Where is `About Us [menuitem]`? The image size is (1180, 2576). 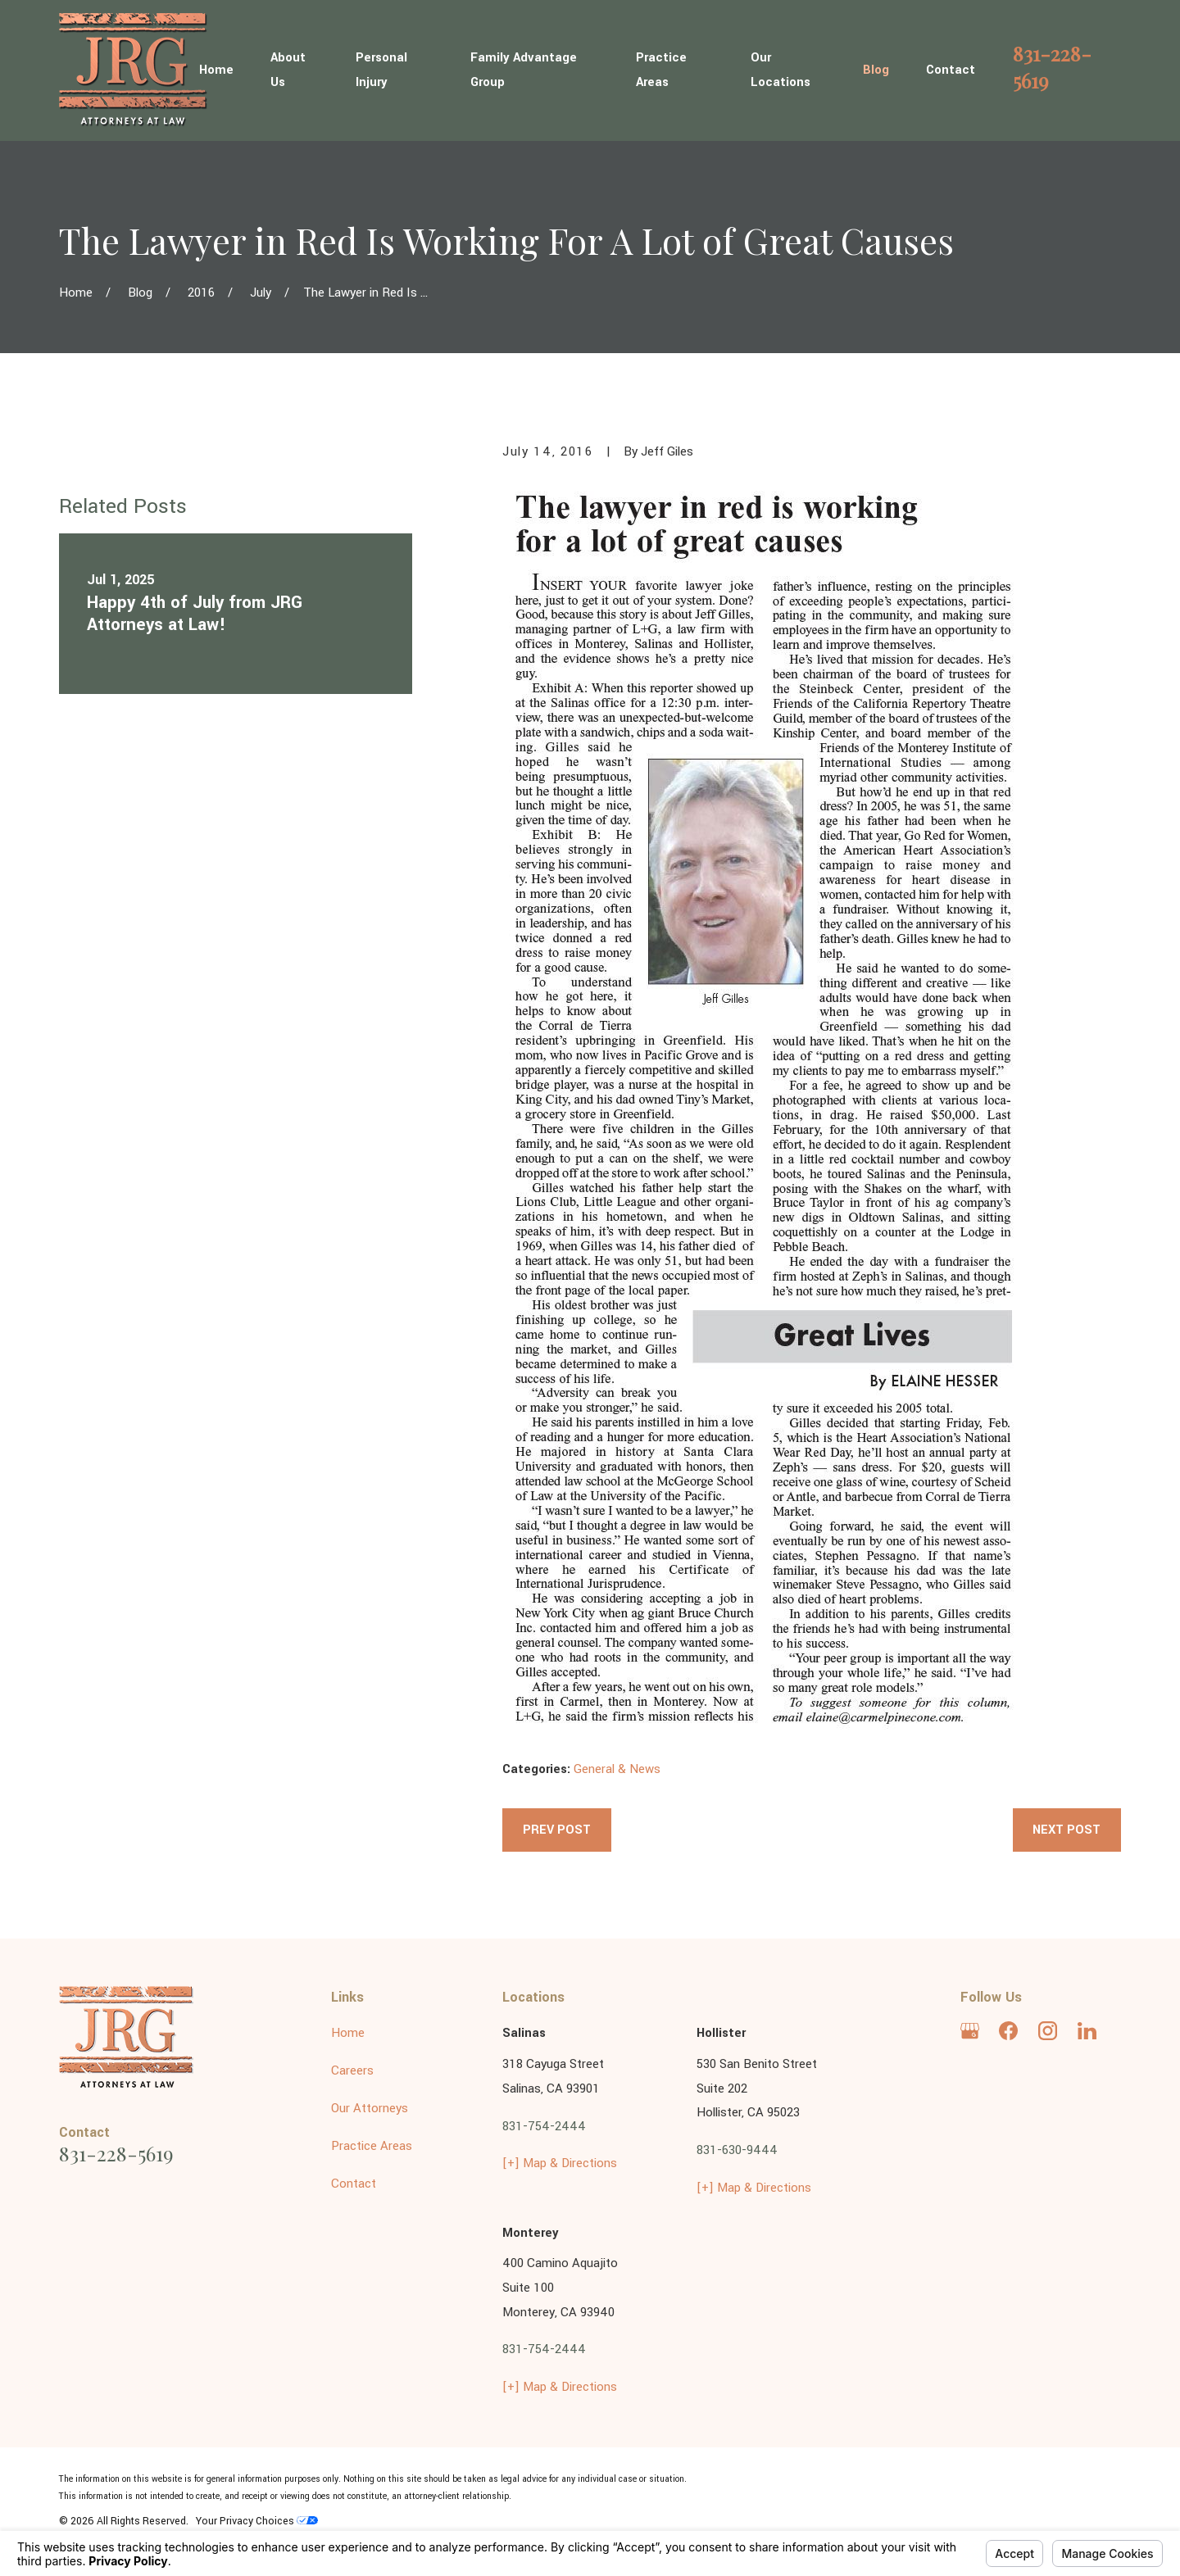
About Us [menuitem] is located at coordinates (288, 70).